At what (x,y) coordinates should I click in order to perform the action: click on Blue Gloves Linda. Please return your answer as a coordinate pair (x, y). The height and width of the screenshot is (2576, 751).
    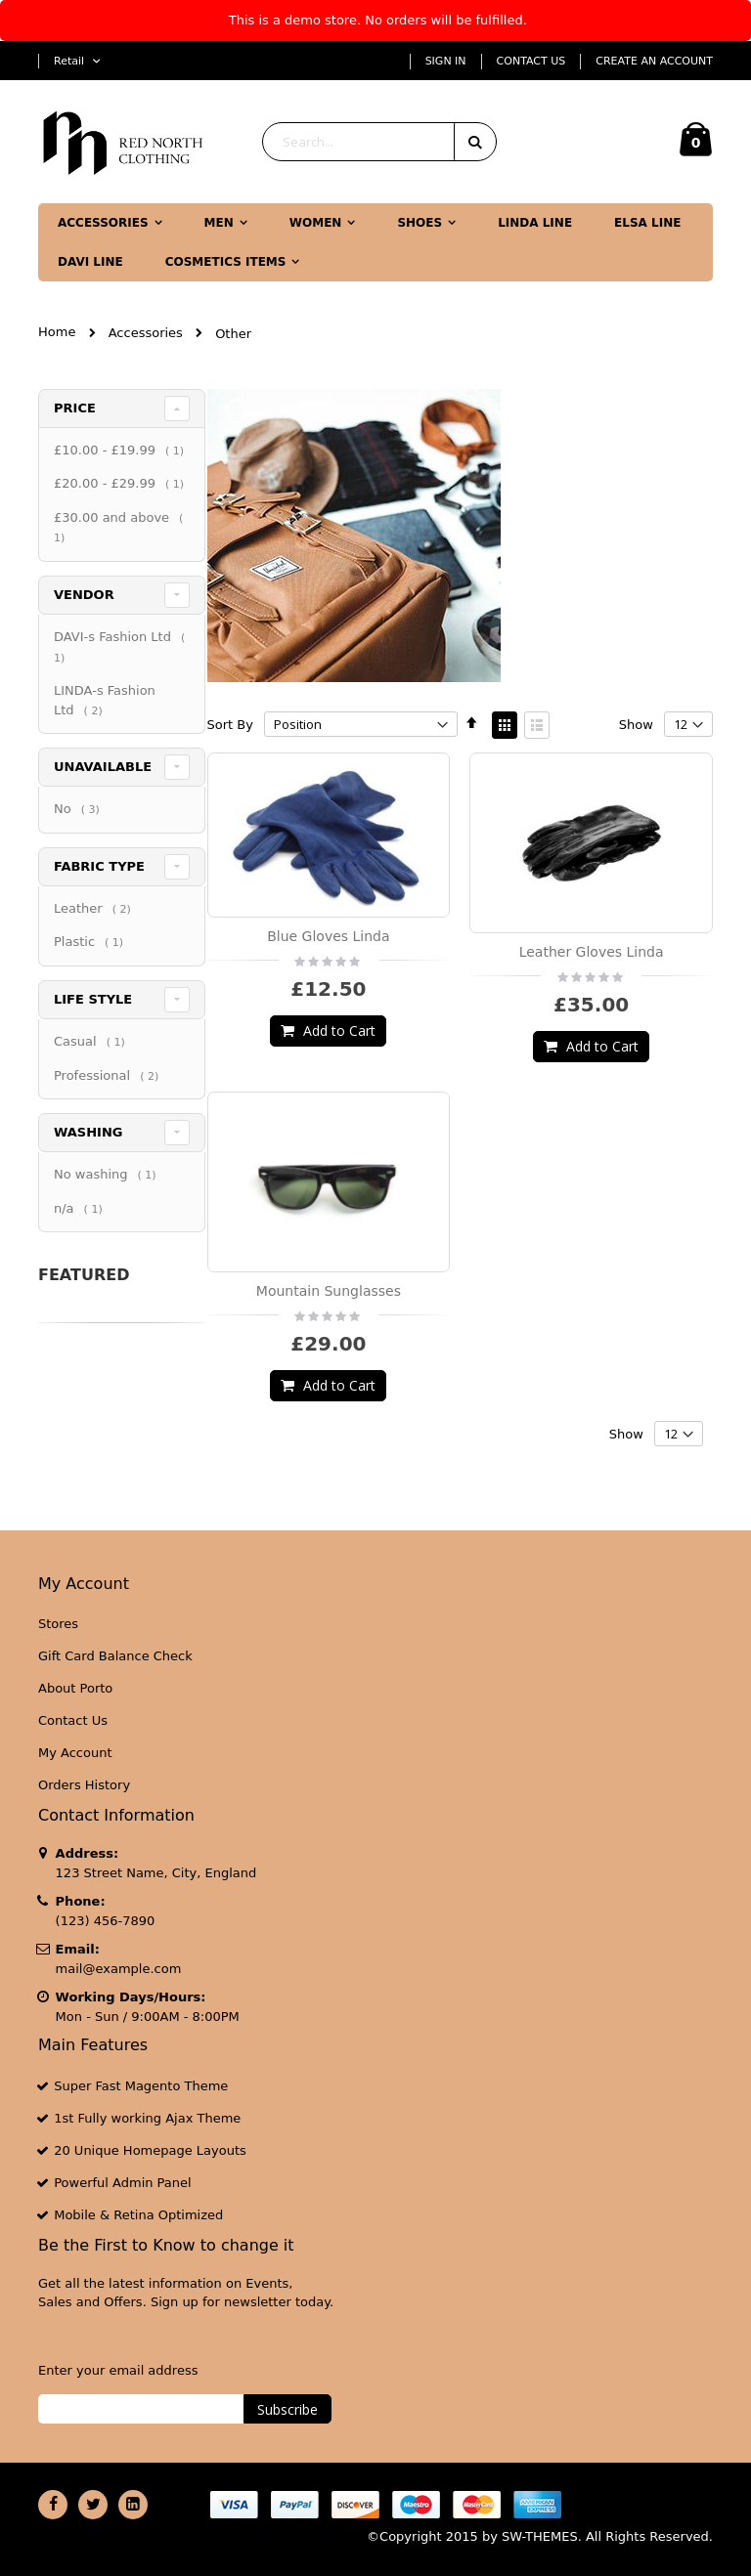
    Looking at the image, I should click on (328, 936).